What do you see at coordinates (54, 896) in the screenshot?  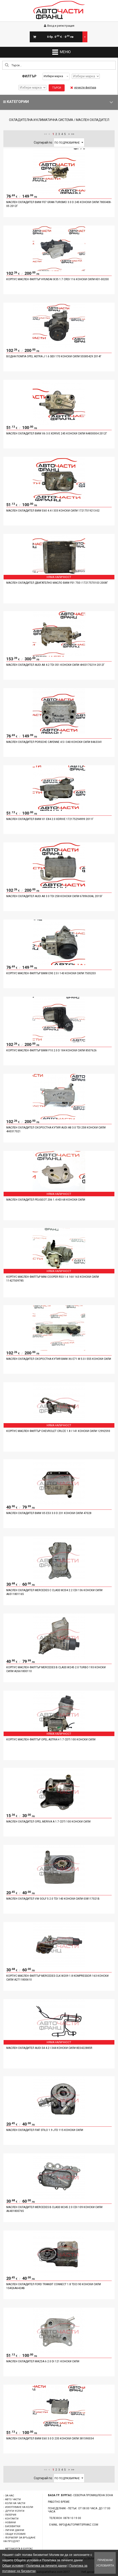 I see `Маслен охладител Audi A8 3.0 TDI 258 конски сили 6789630AL 2015г` at bounding box center [54, 896].